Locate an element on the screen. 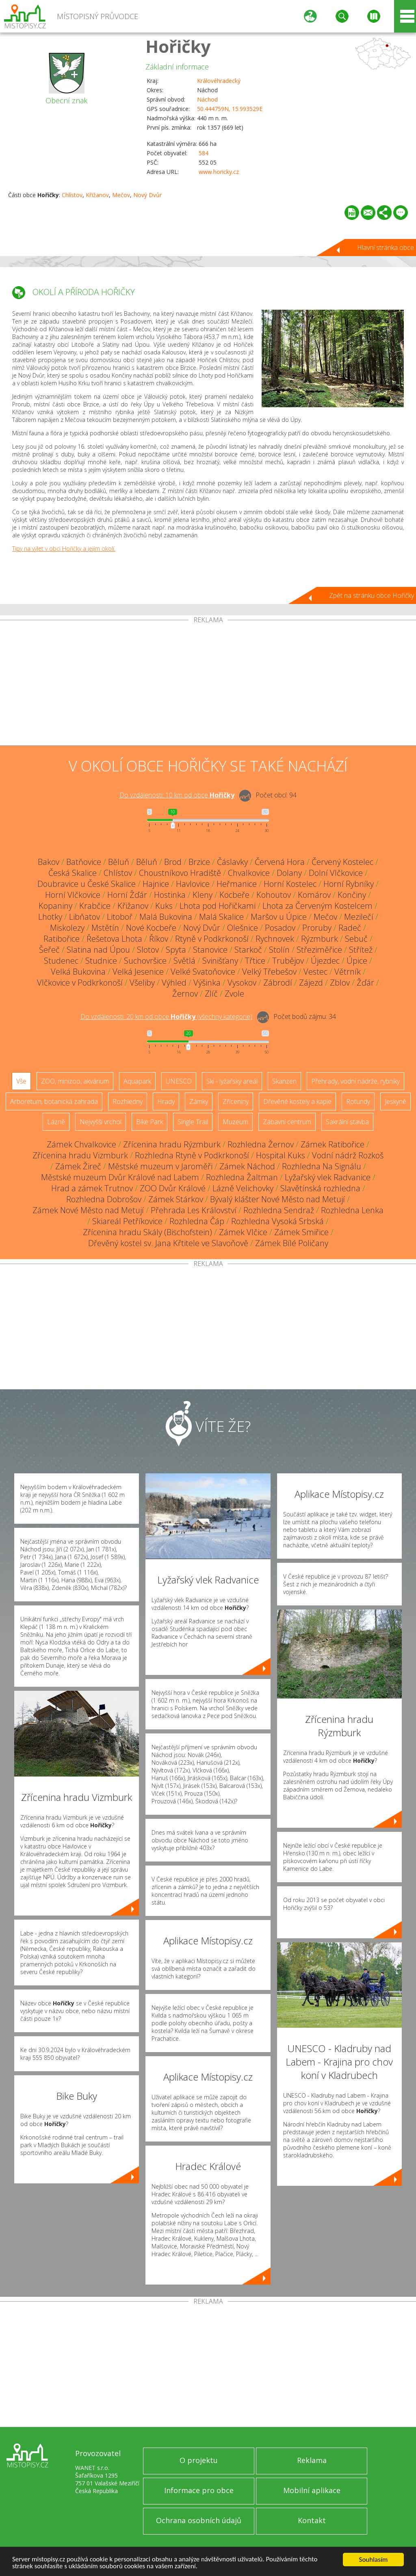  Hrady is located at coordinates (166, 1101).